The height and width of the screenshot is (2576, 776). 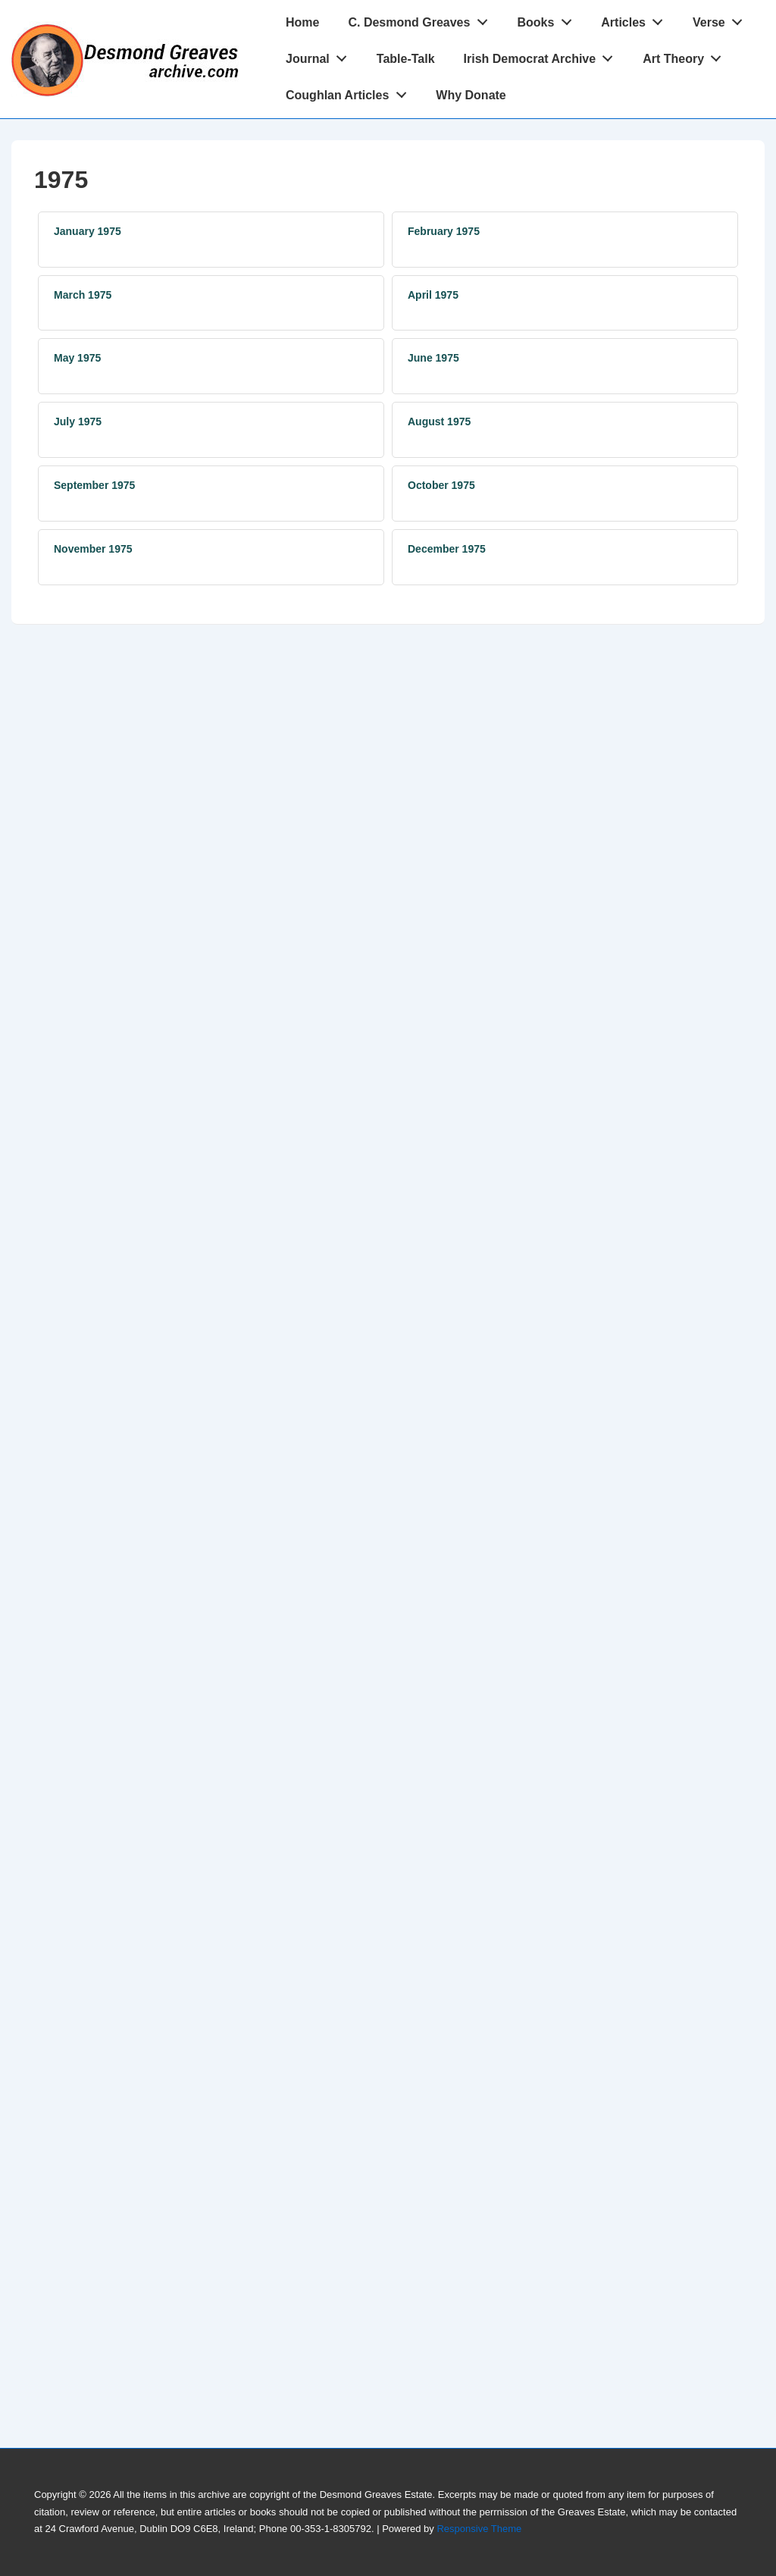 I want to click on C. Desmond Greaves, so click(x=422, y=19).